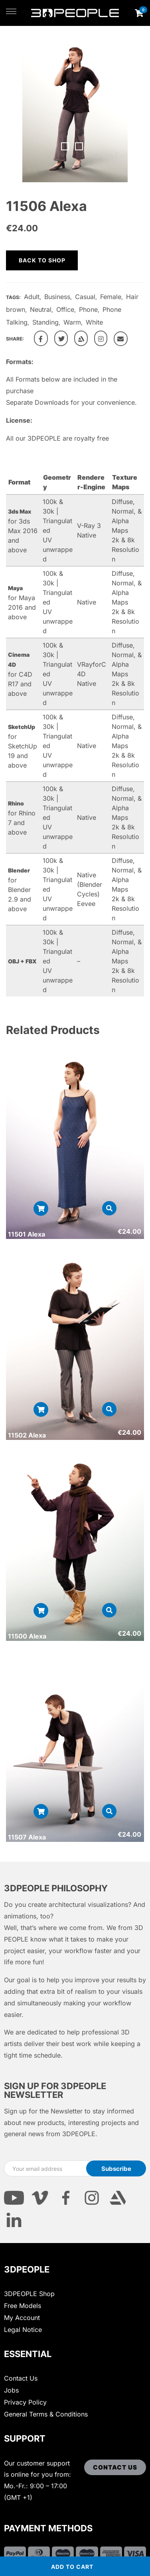 The height and width of the screenshot is (2576, 150). I want to click on 11500 Alexa, so click(27, 1636).